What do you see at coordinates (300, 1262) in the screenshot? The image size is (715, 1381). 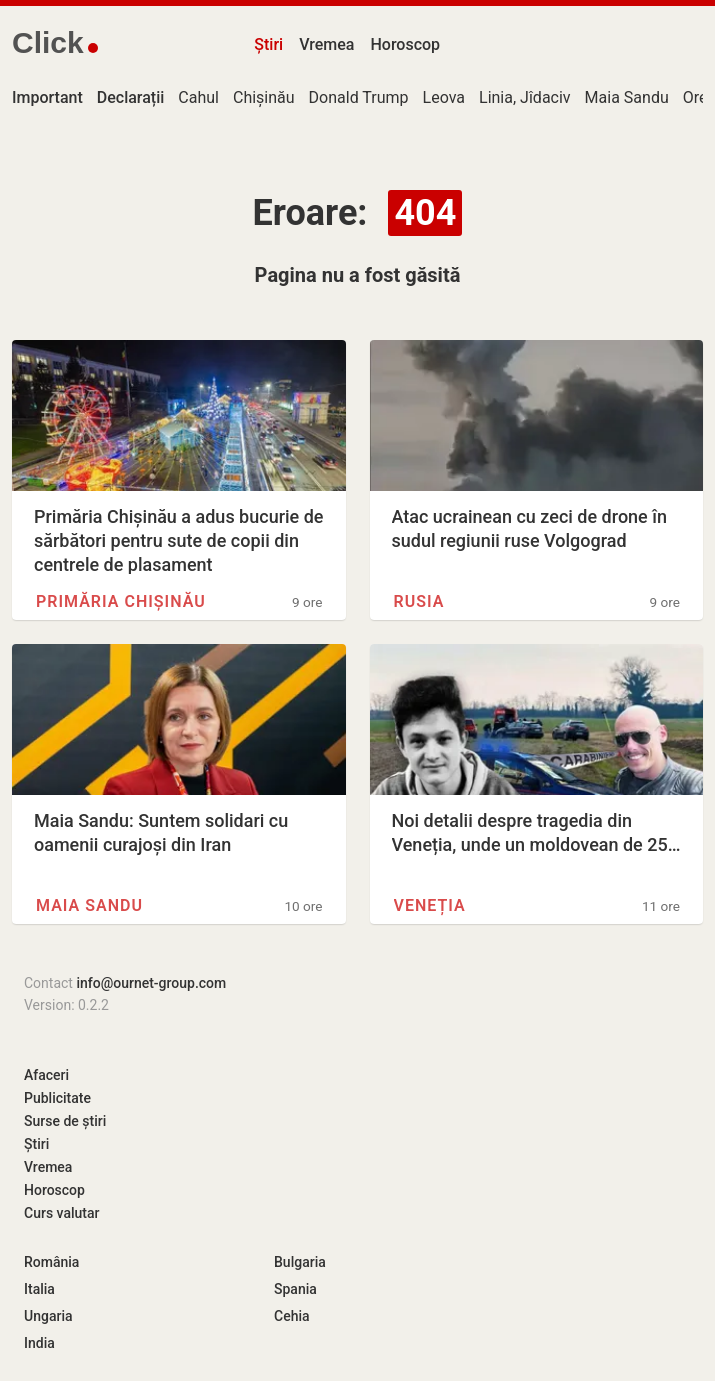 I see `Bulgaria` at bounding box center [300, 1262].